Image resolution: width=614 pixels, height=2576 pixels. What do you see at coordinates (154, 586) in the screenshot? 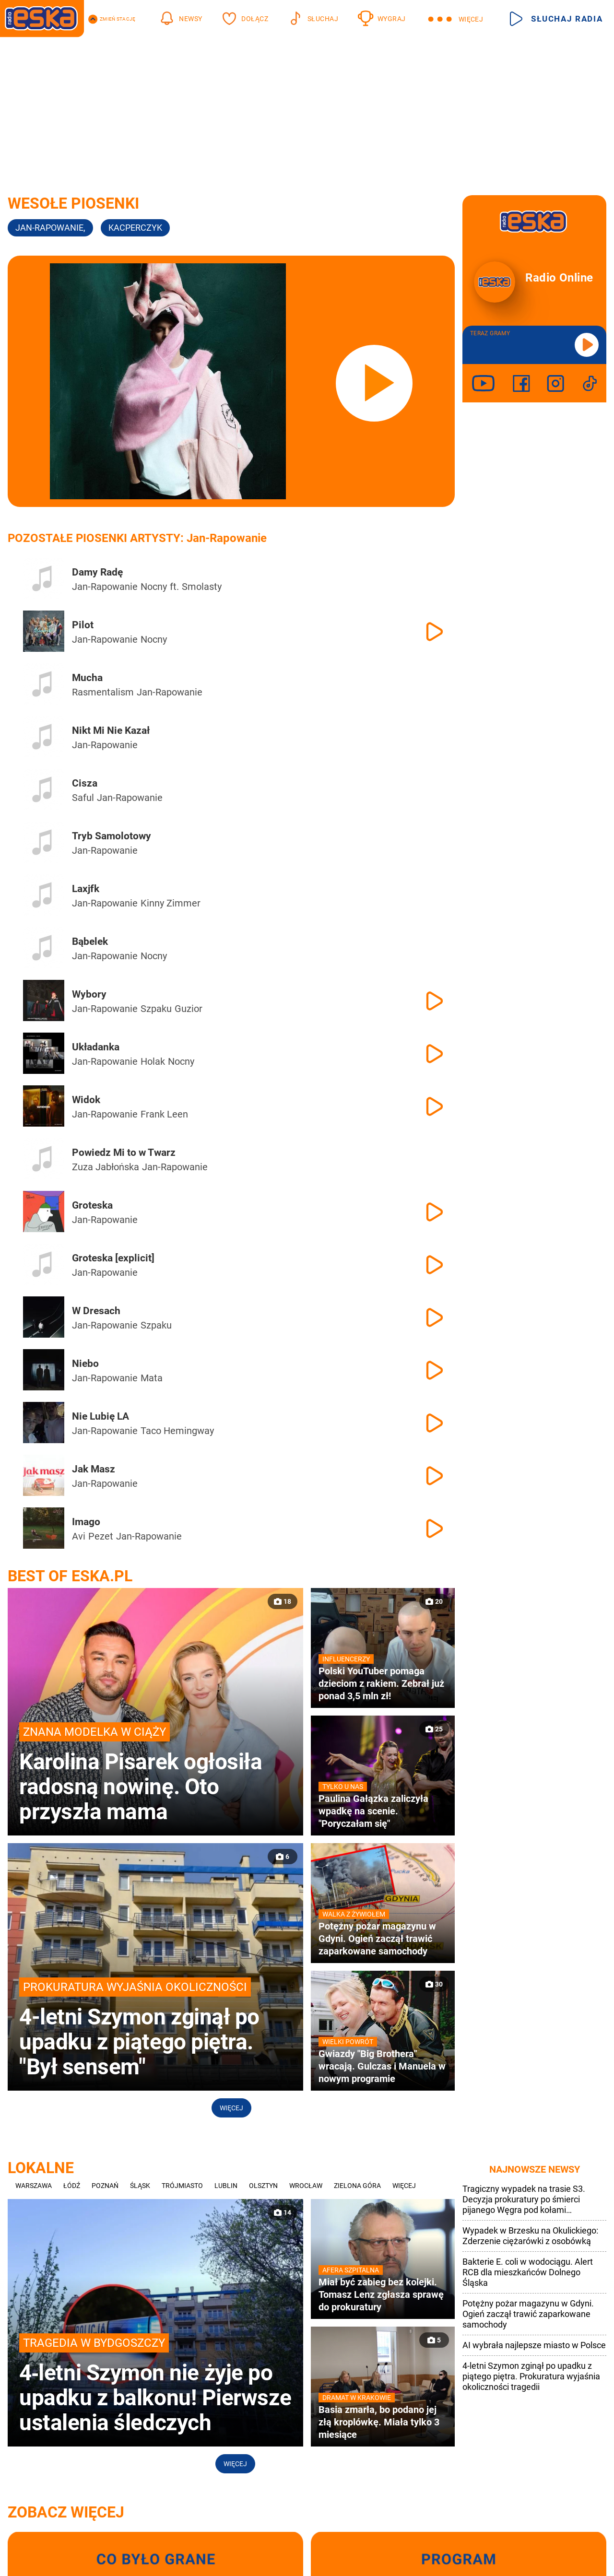
I see `Nocny` at bounding box center [154, 586].